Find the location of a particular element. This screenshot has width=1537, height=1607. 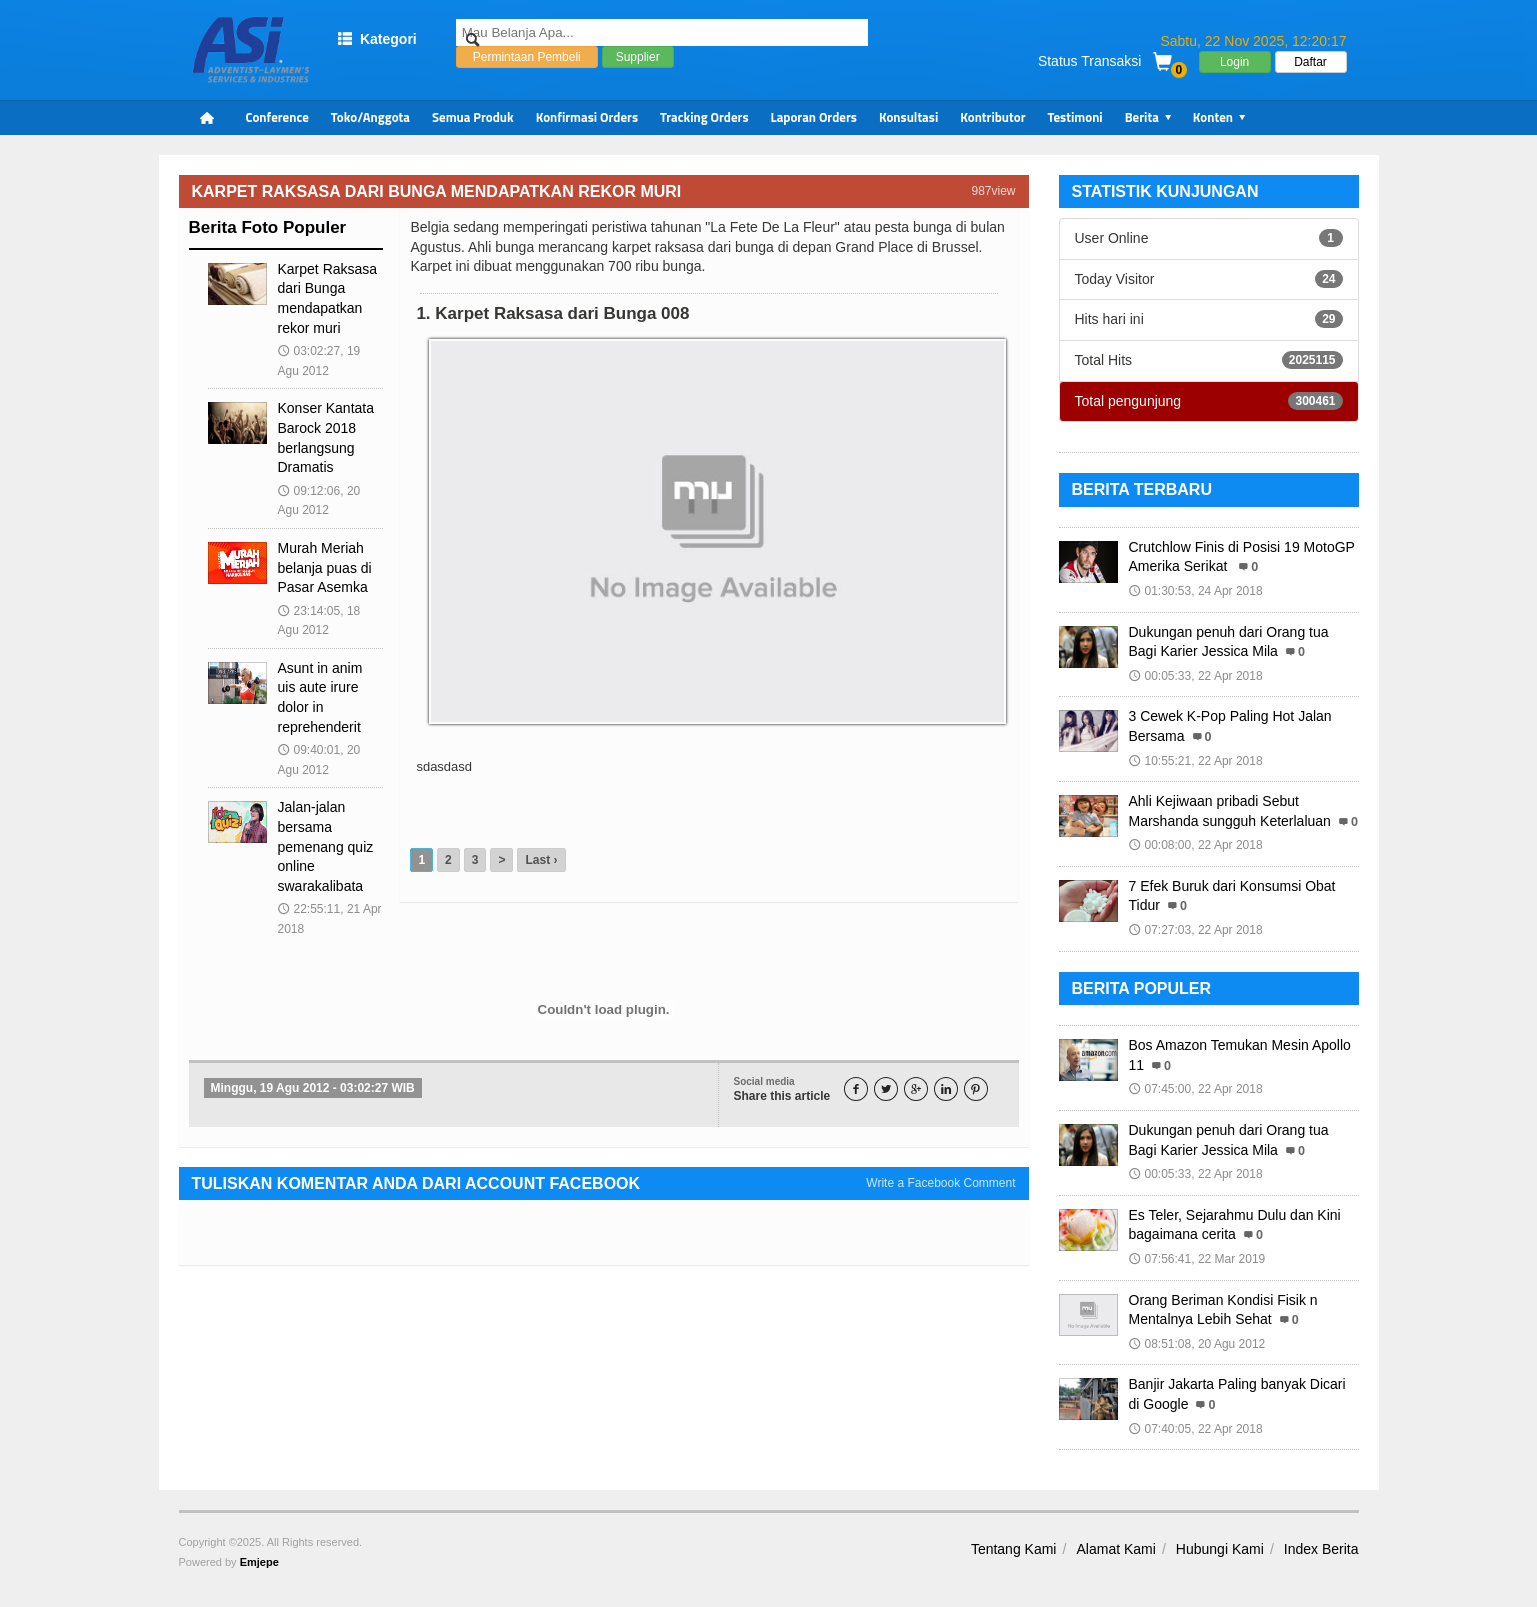

987view is located at coordinates (993, 191).